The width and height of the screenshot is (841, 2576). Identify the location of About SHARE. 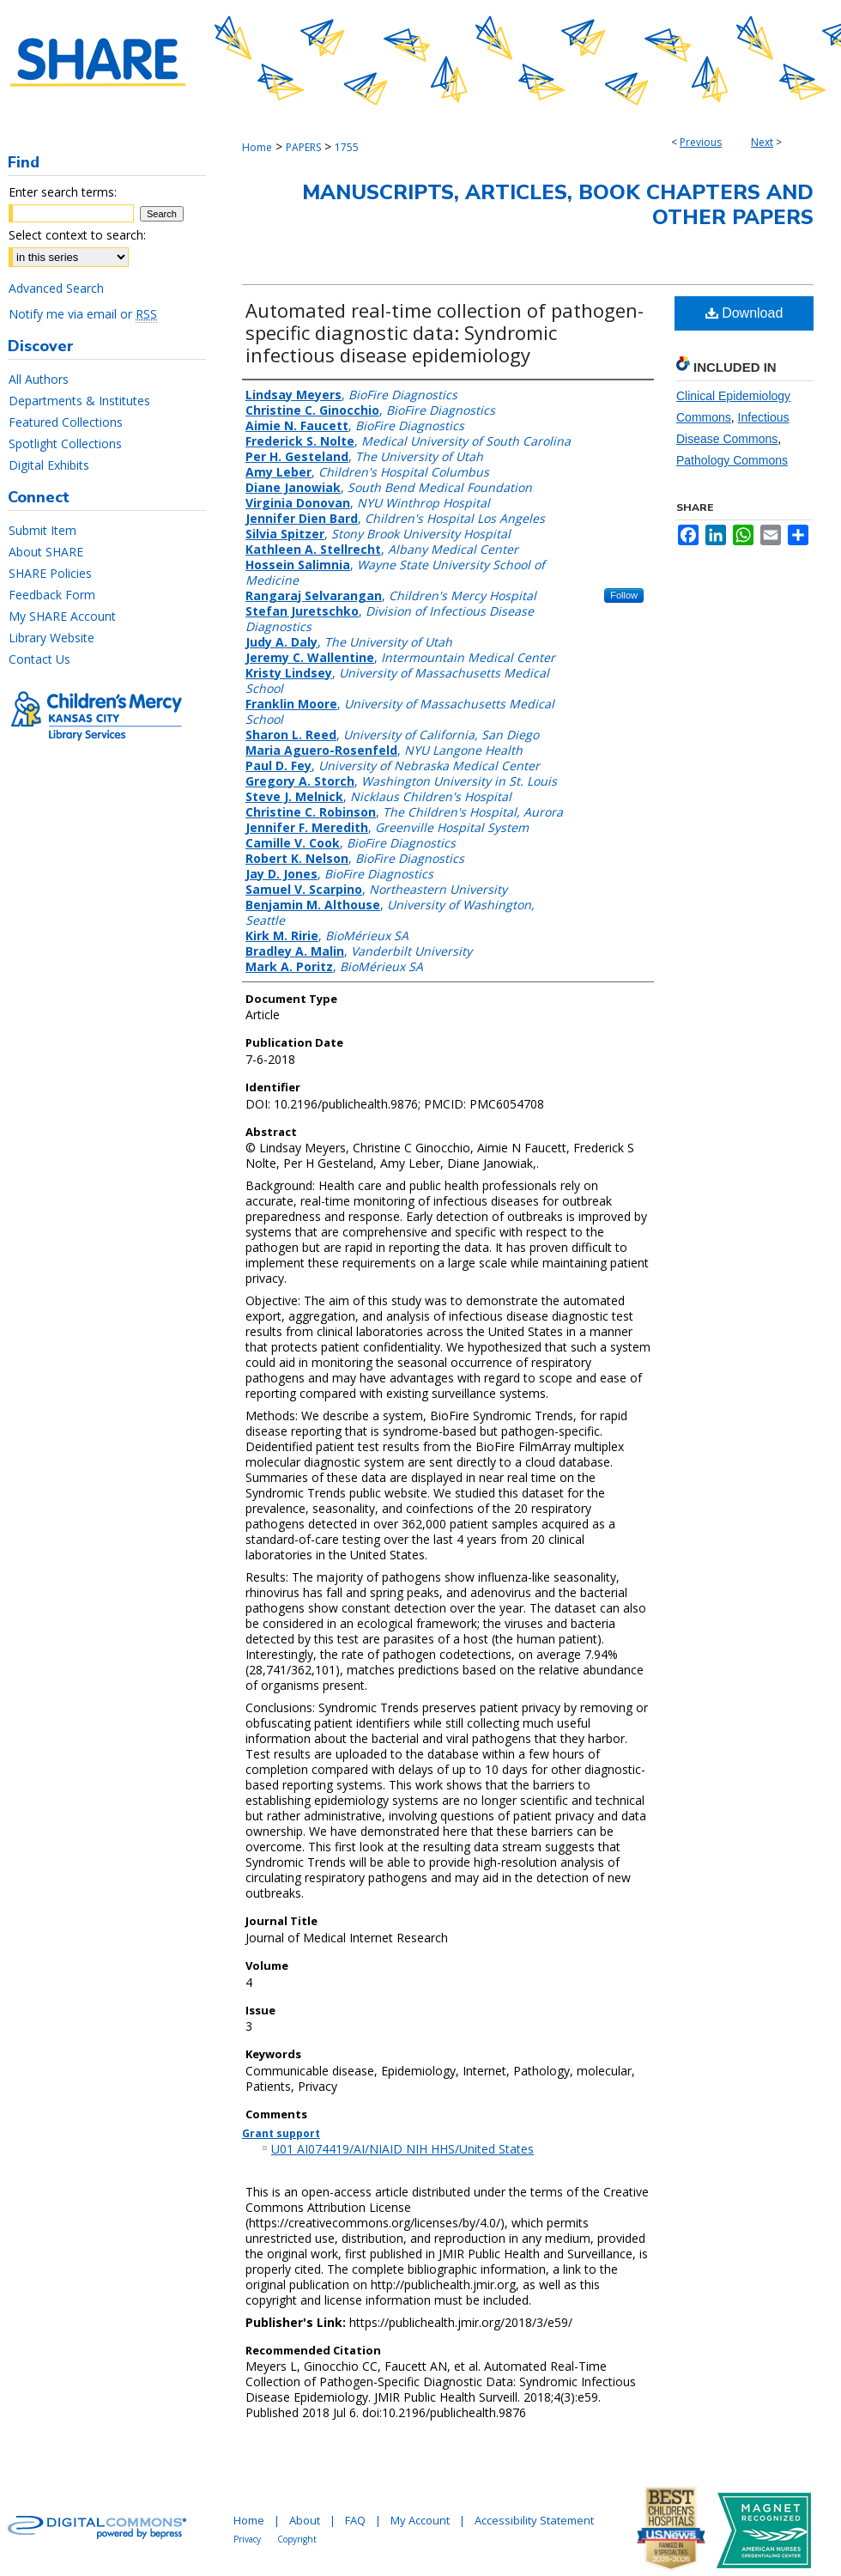
(46, 552).